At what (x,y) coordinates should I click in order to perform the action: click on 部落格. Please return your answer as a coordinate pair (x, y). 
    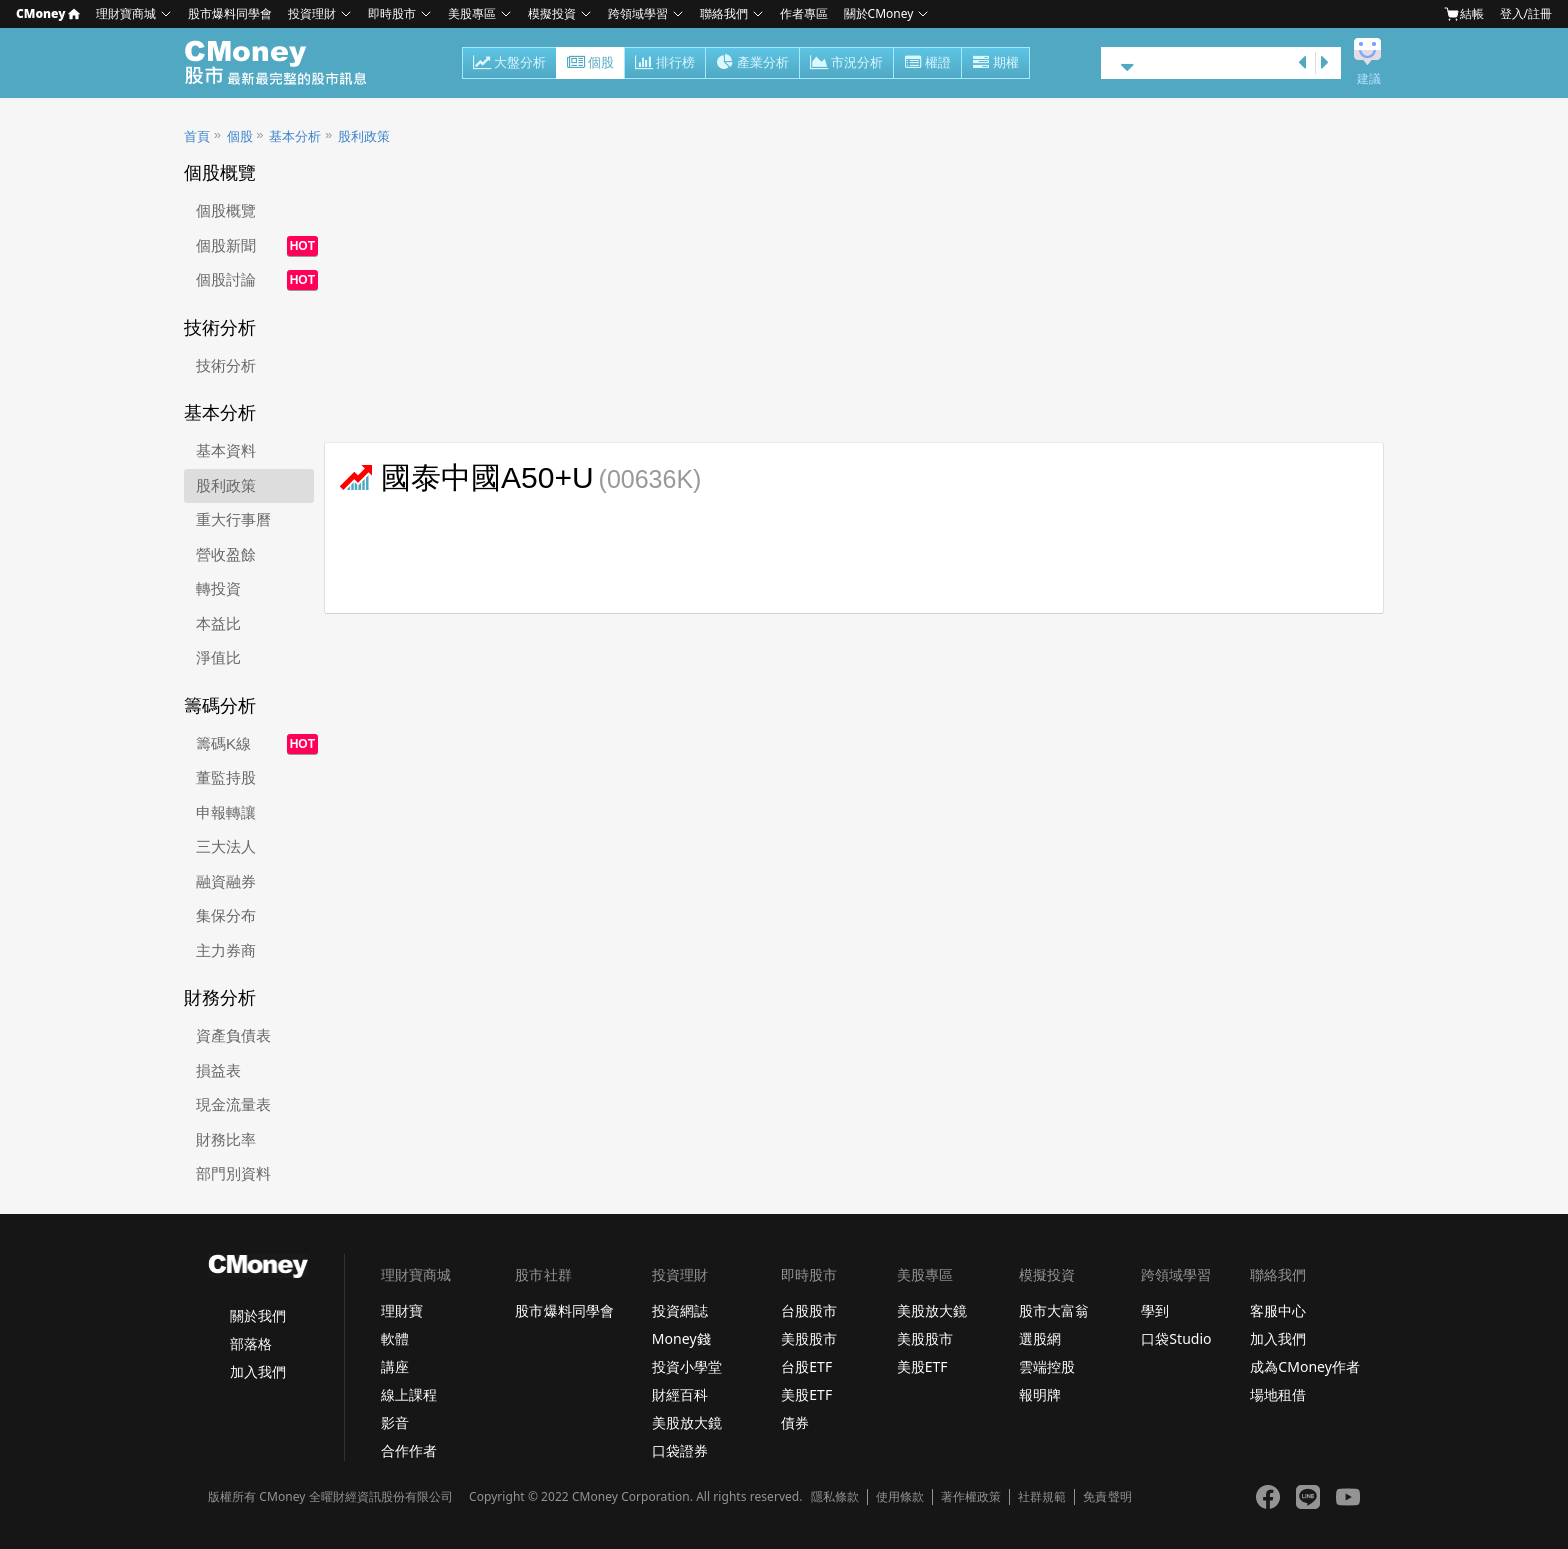
    Looking at the image, I should click on (251, 1343).